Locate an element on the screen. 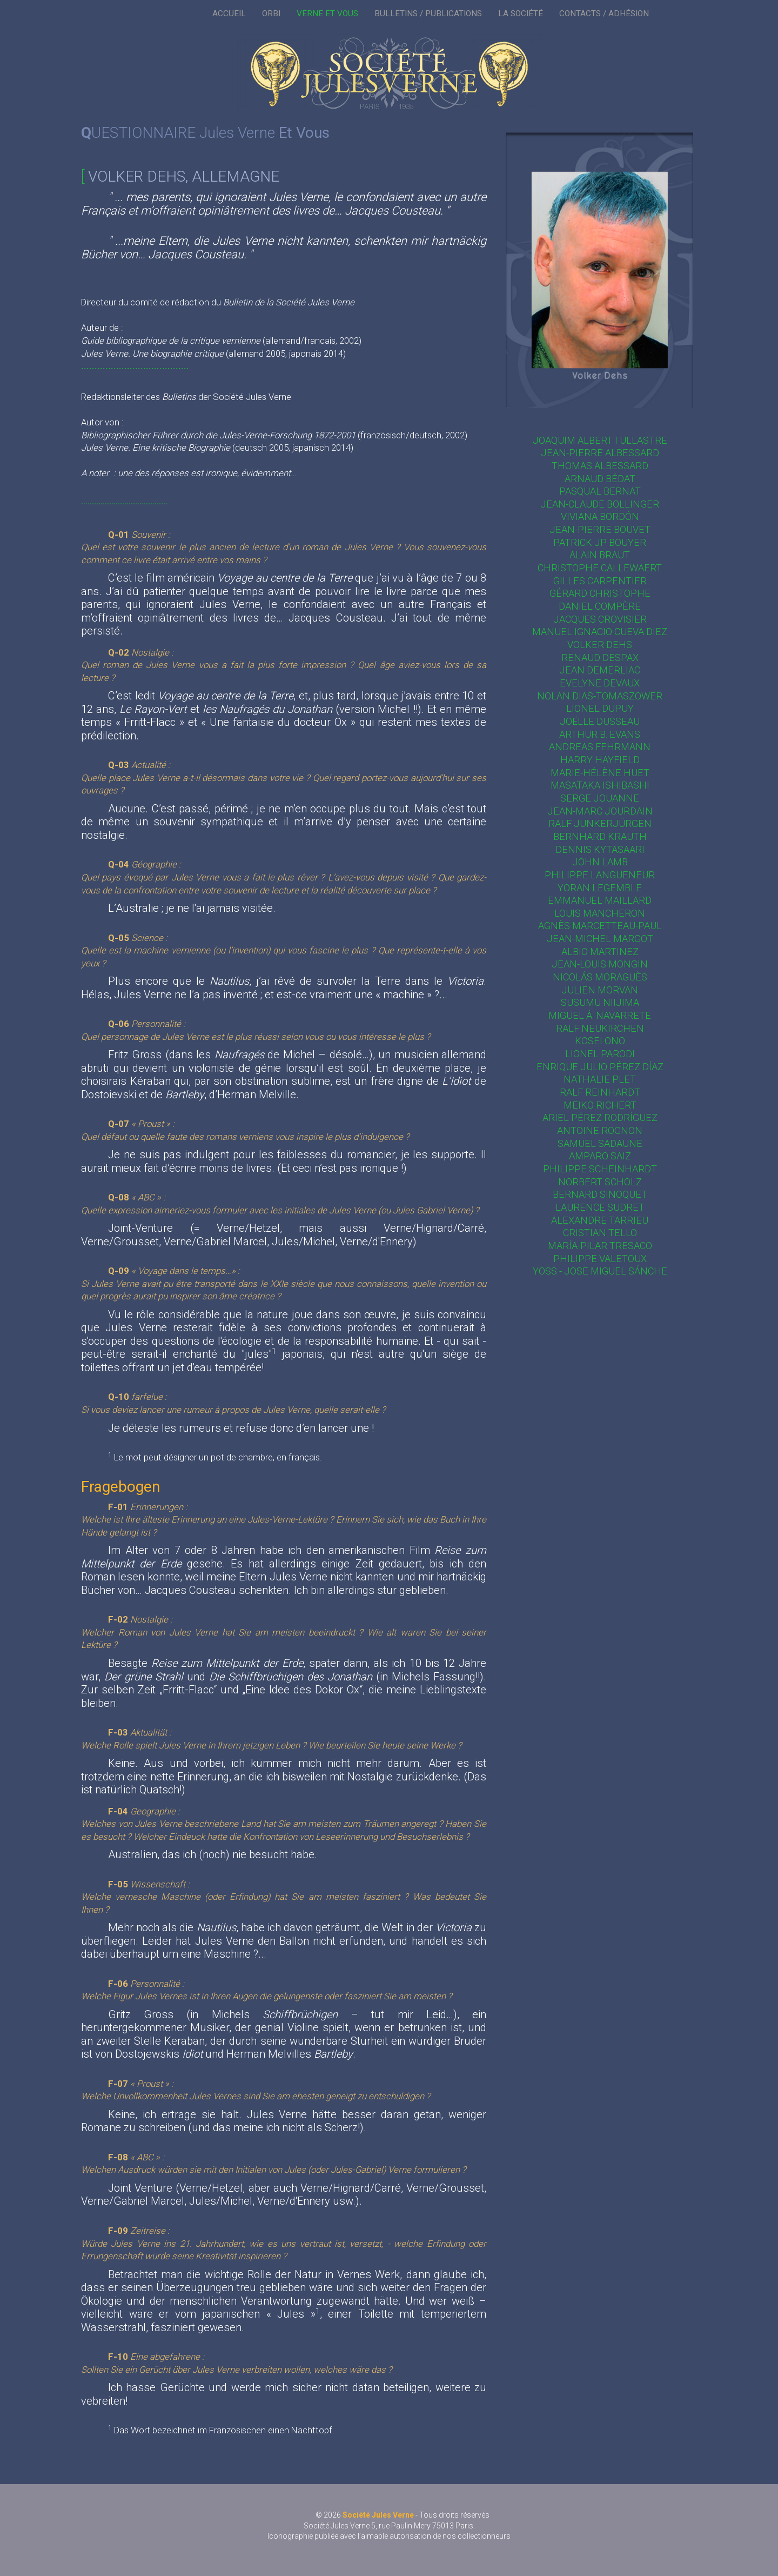 The width and height of the screenshot is (778, 2576). Viviana Bordón is located at coordinates (600, 516).